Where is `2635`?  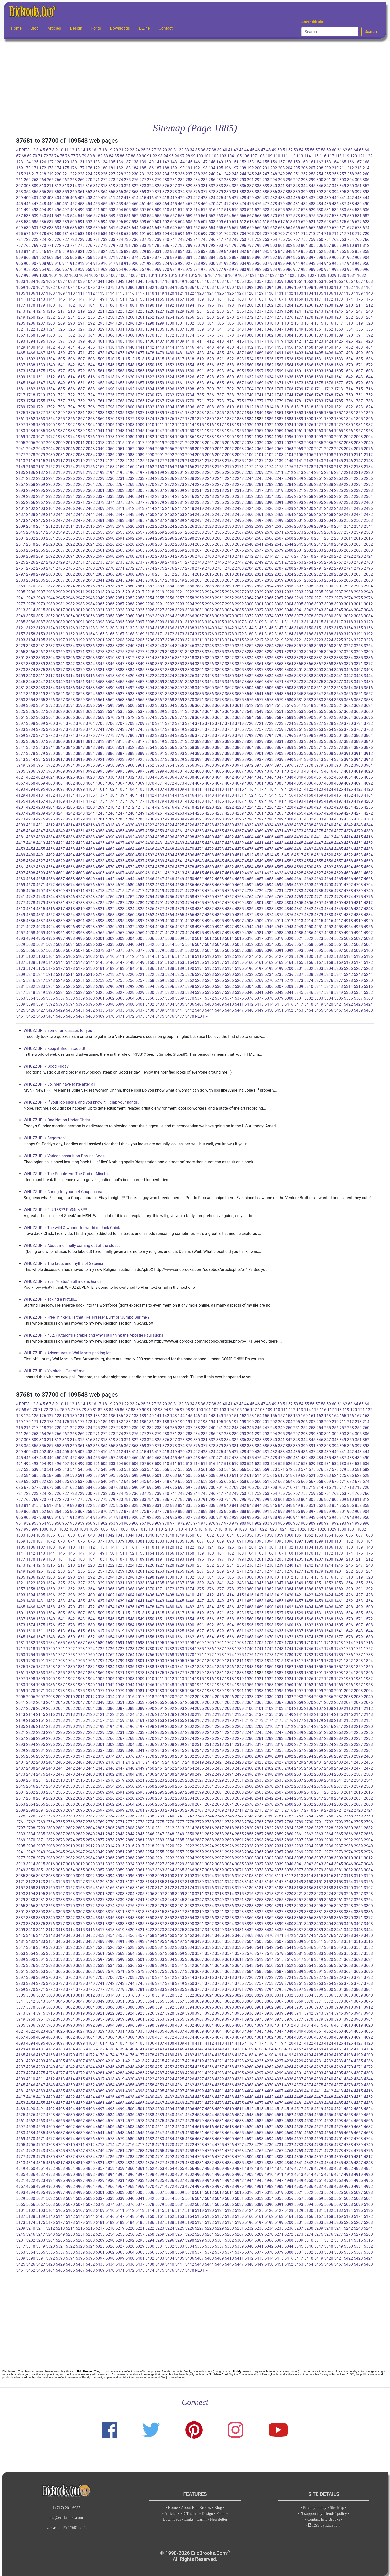
2635 is located at coordinates (199, 544).